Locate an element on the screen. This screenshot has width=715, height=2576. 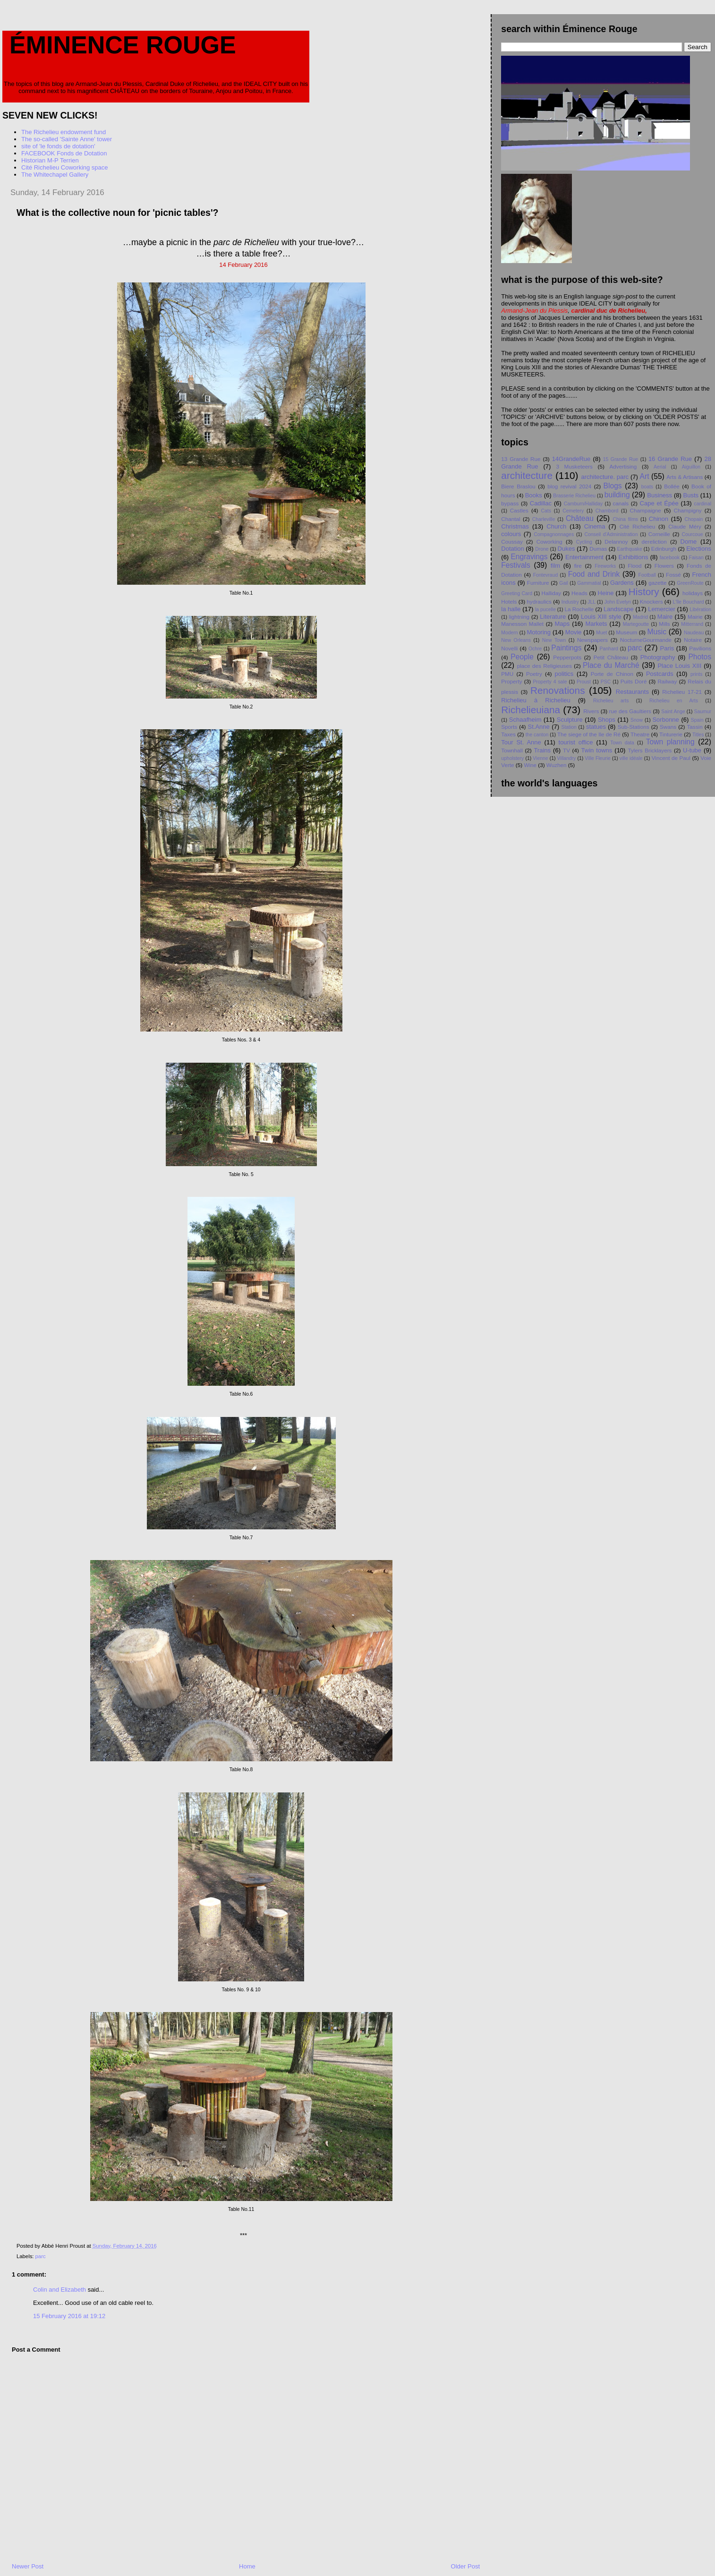
L'île Bouchard is located at coordinates (688, 602).